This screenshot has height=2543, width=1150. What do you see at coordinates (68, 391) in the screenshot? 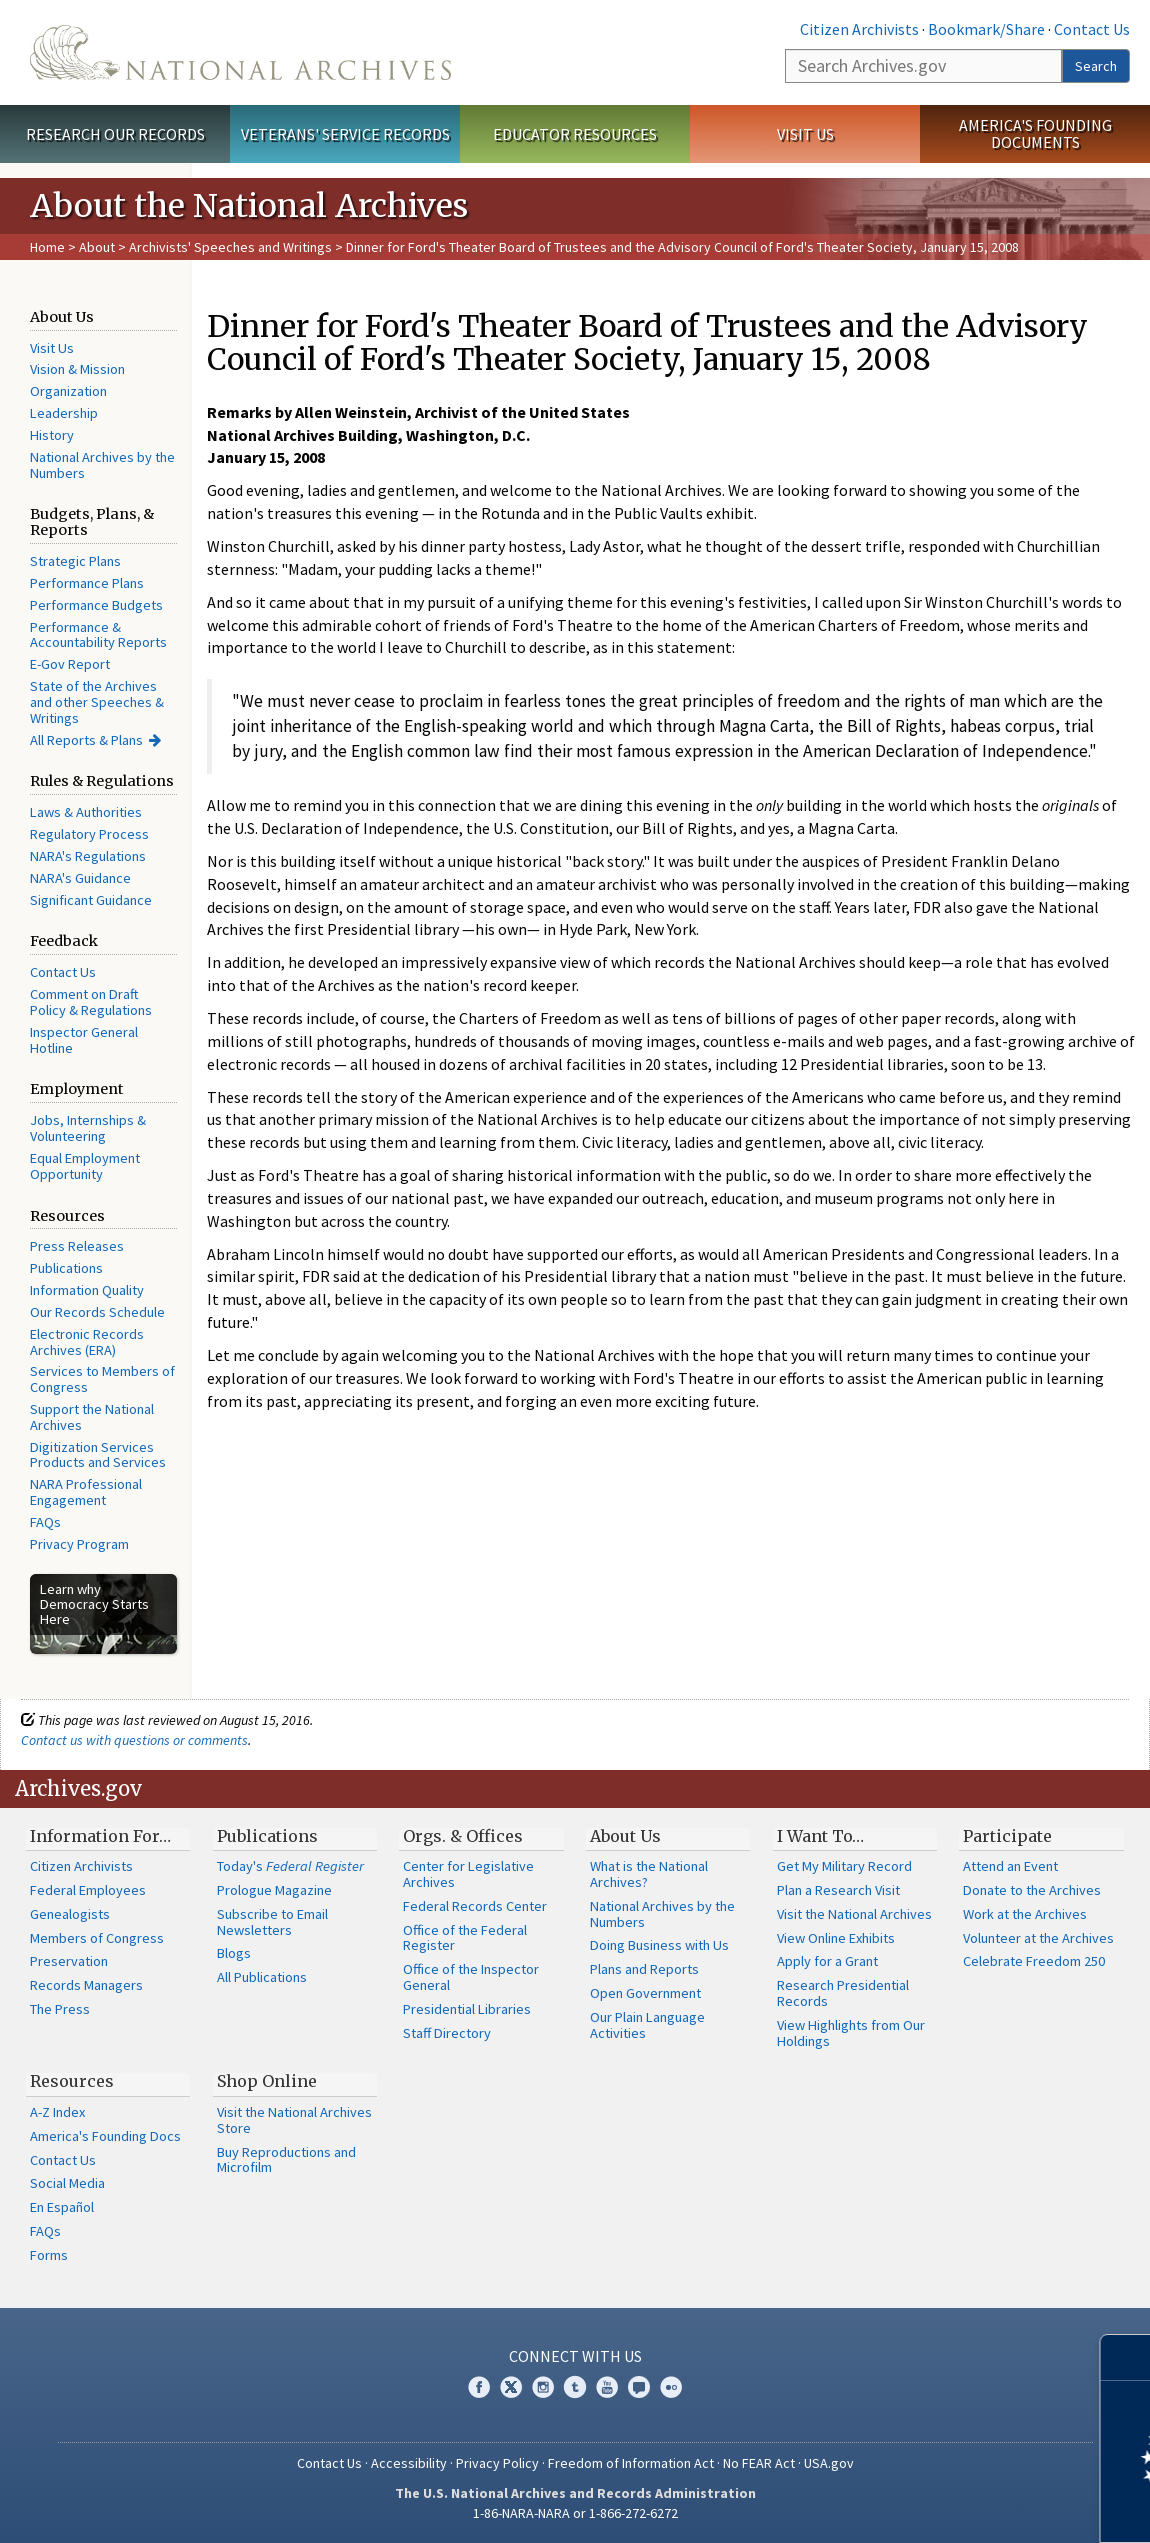
I see `Organization` at bounding box center [68, 391].